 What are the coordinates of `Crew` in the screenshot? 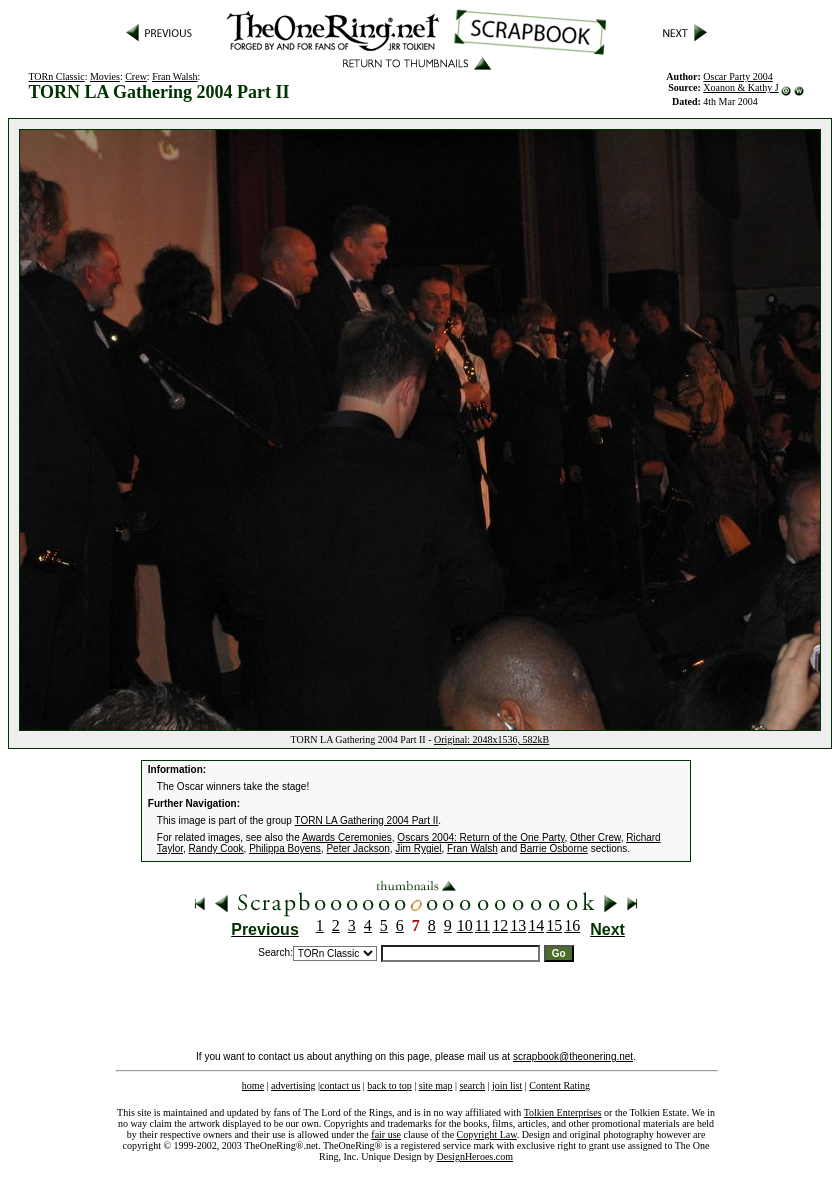 It's located at (136, 76).